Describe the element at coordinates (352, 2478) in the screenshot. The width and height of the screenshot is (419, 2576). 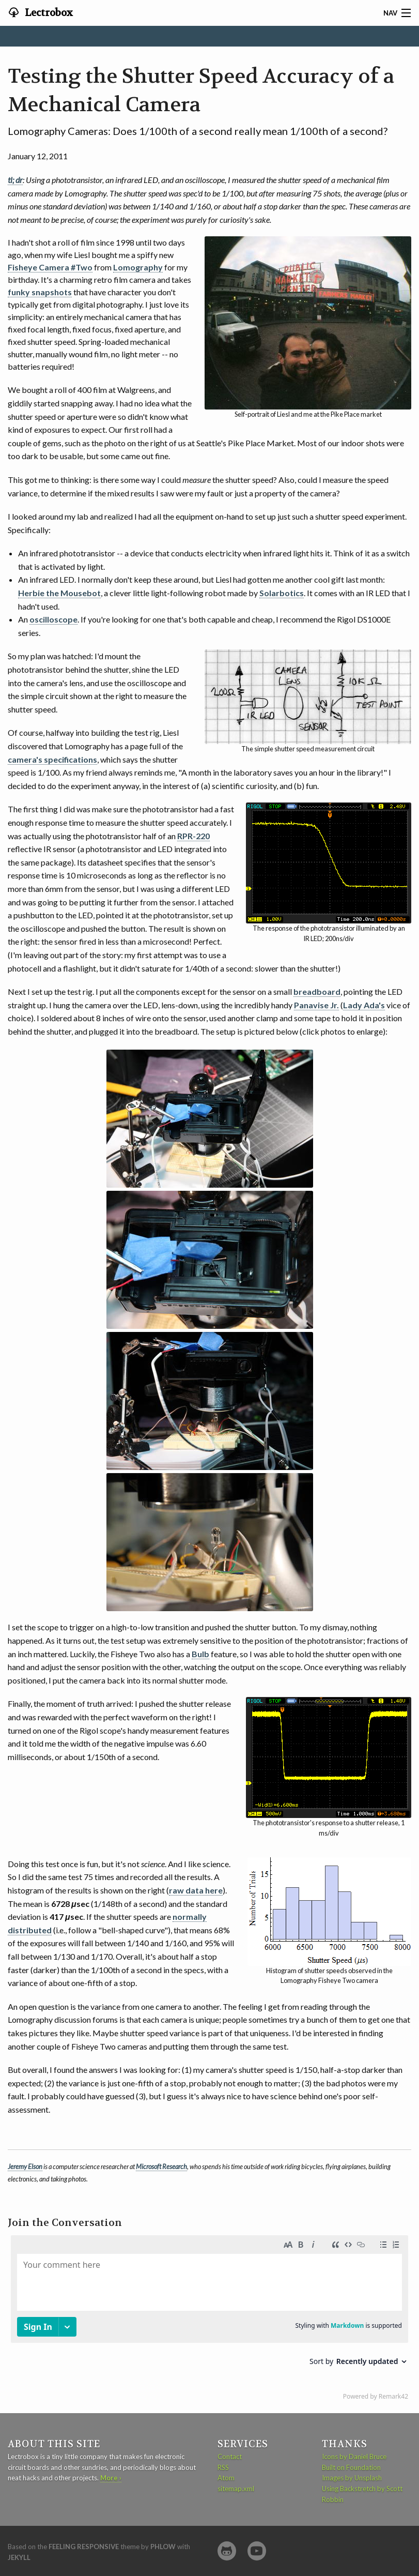
I see `Images by Unsplash` at that location.